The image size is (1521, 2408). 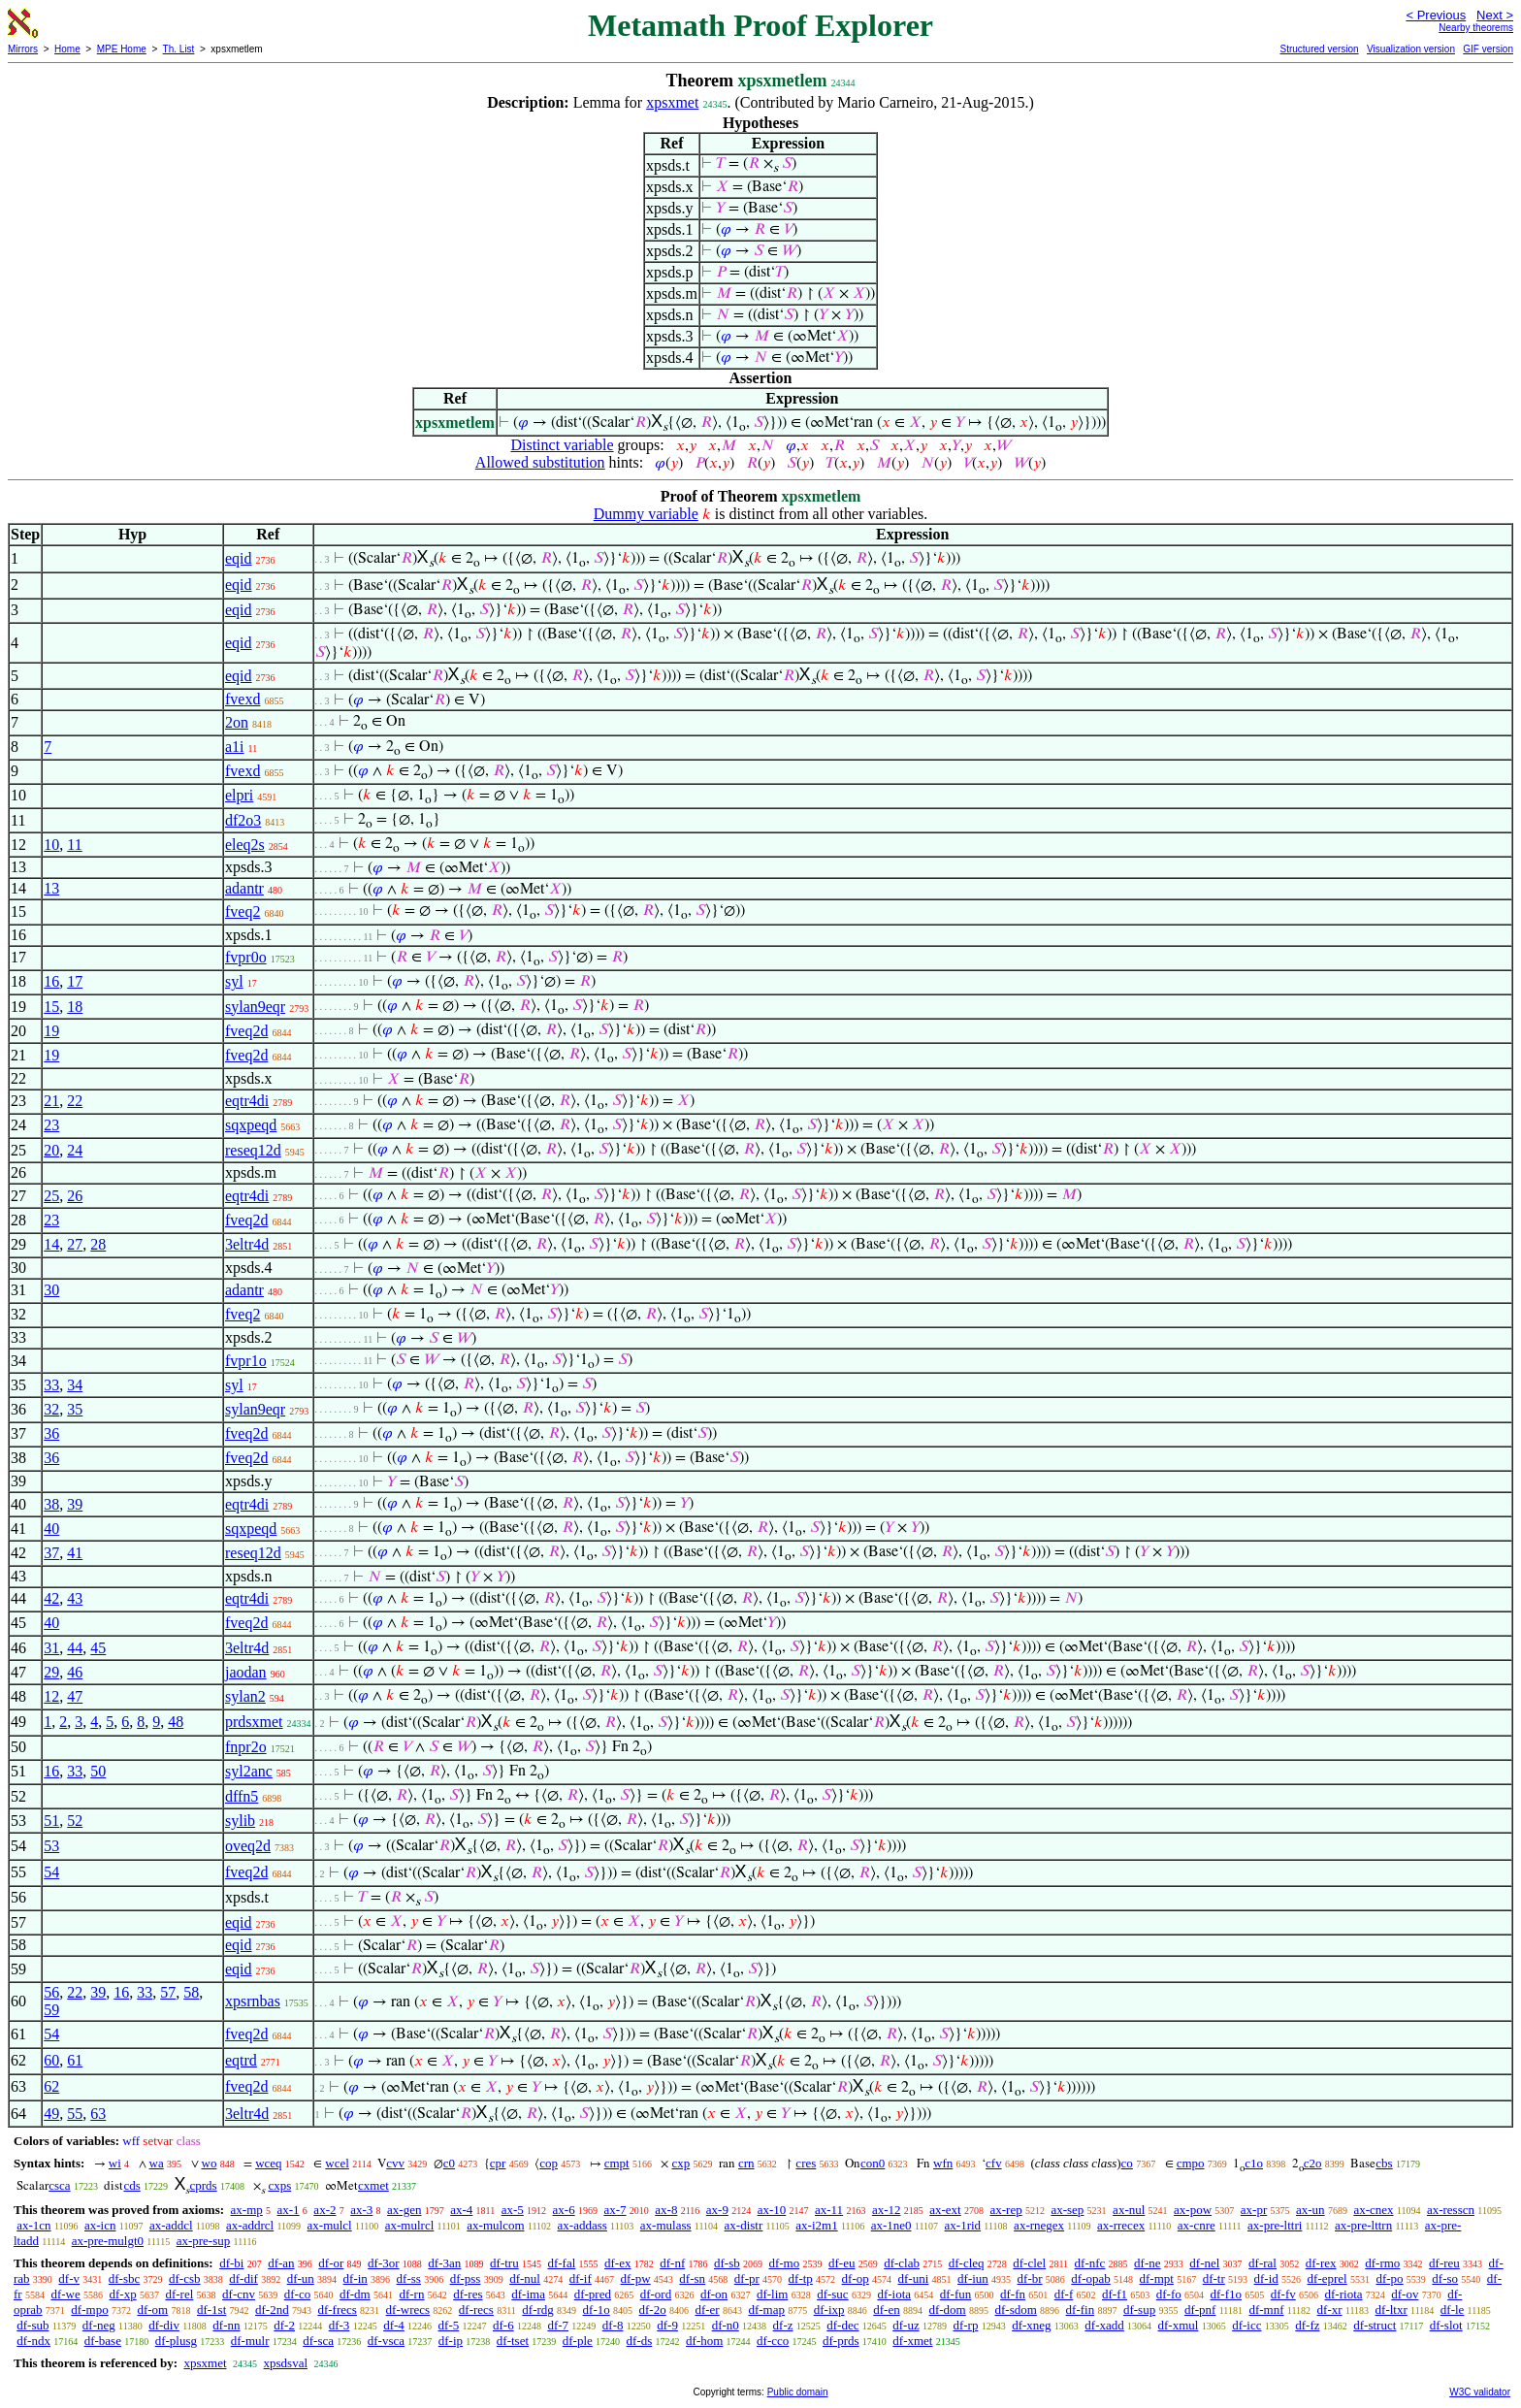 I want to click on 18, so click(x=74, y=1006).